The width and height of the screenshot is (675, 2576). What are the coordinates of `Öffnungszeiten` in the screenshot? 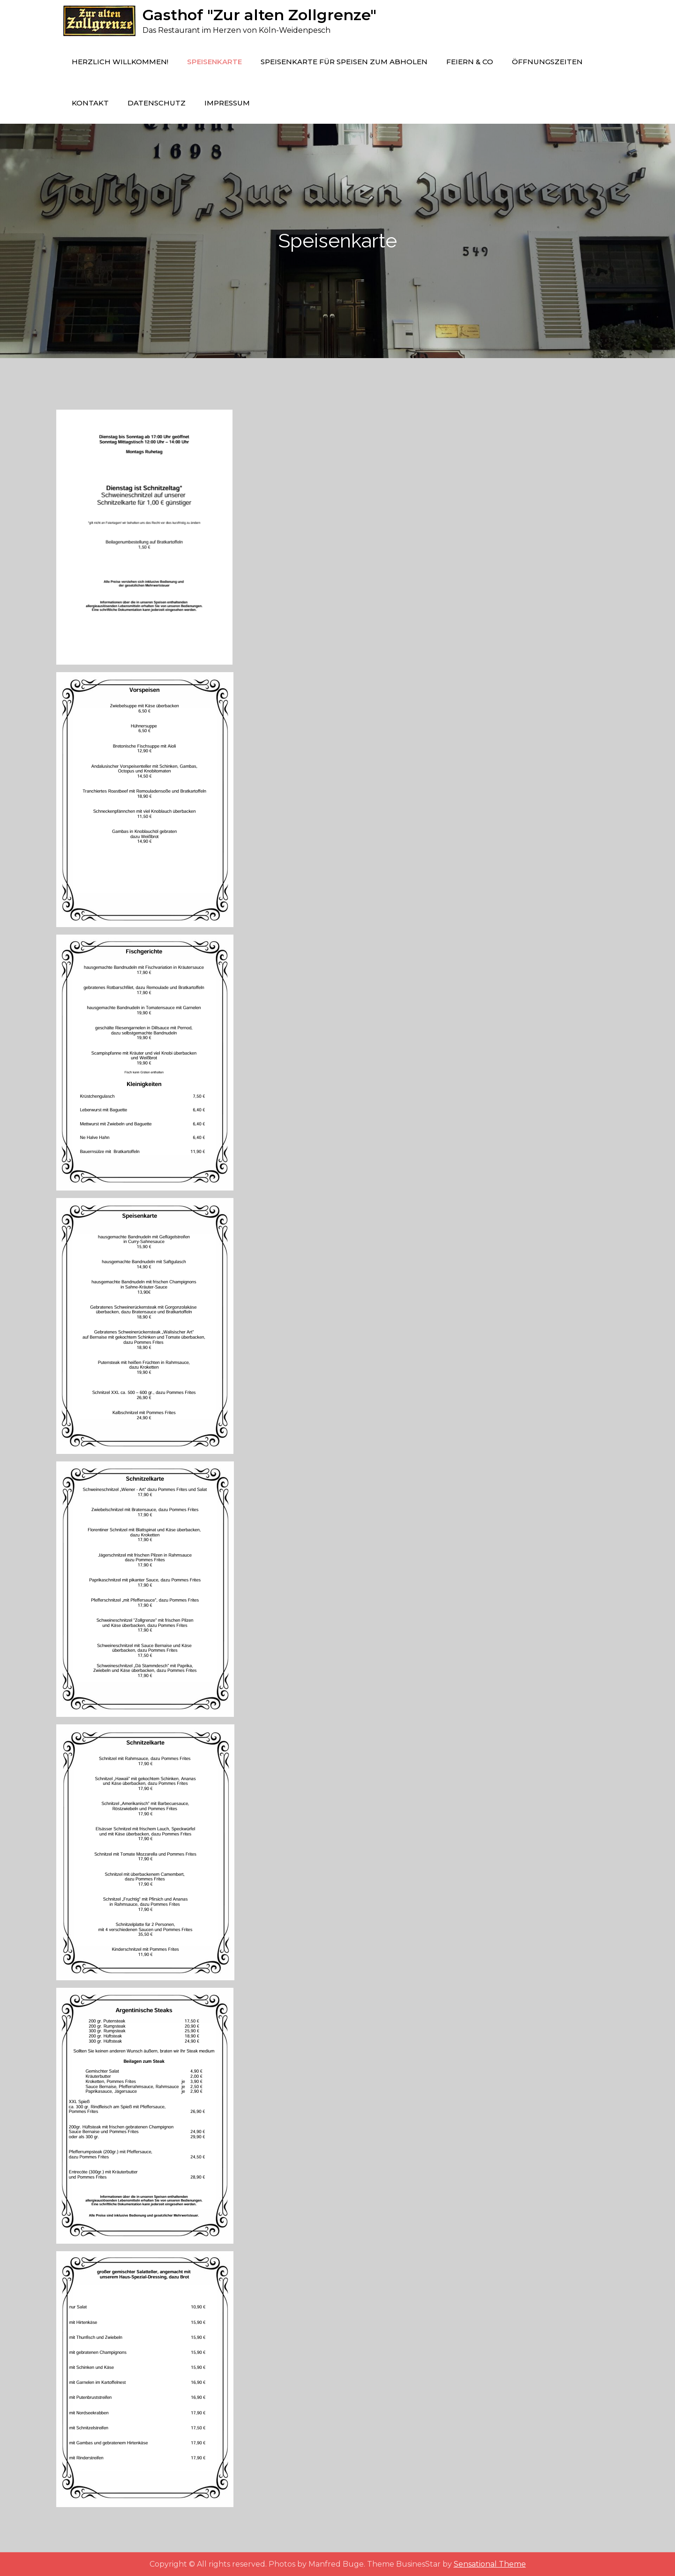 It's located at (547, 61).